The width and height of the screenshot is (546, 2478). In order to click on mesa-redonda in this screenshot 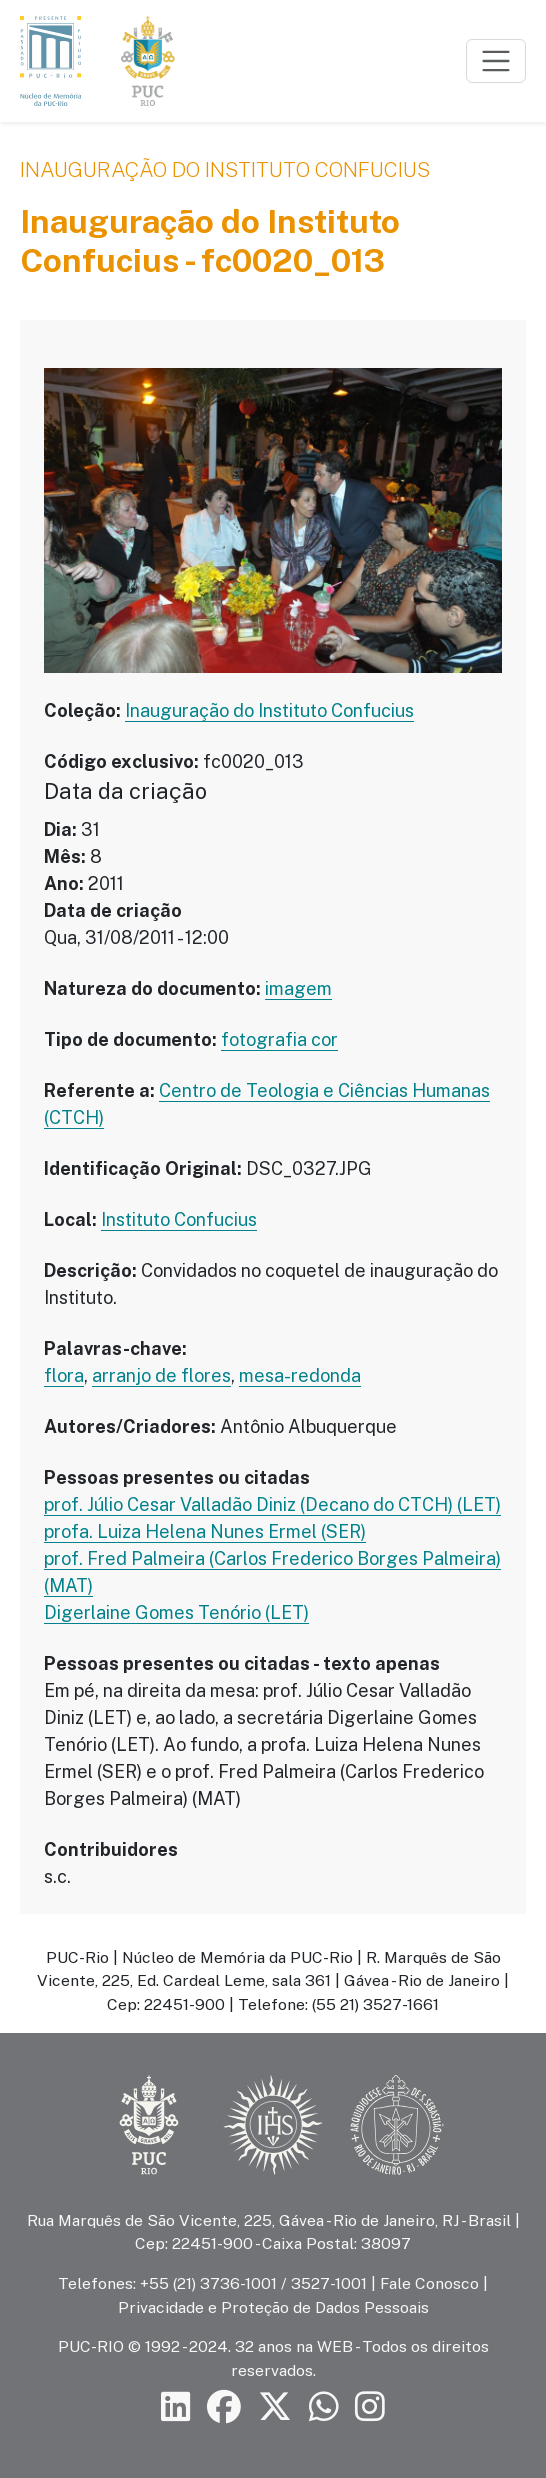, I will do `click(300, 1375)`.